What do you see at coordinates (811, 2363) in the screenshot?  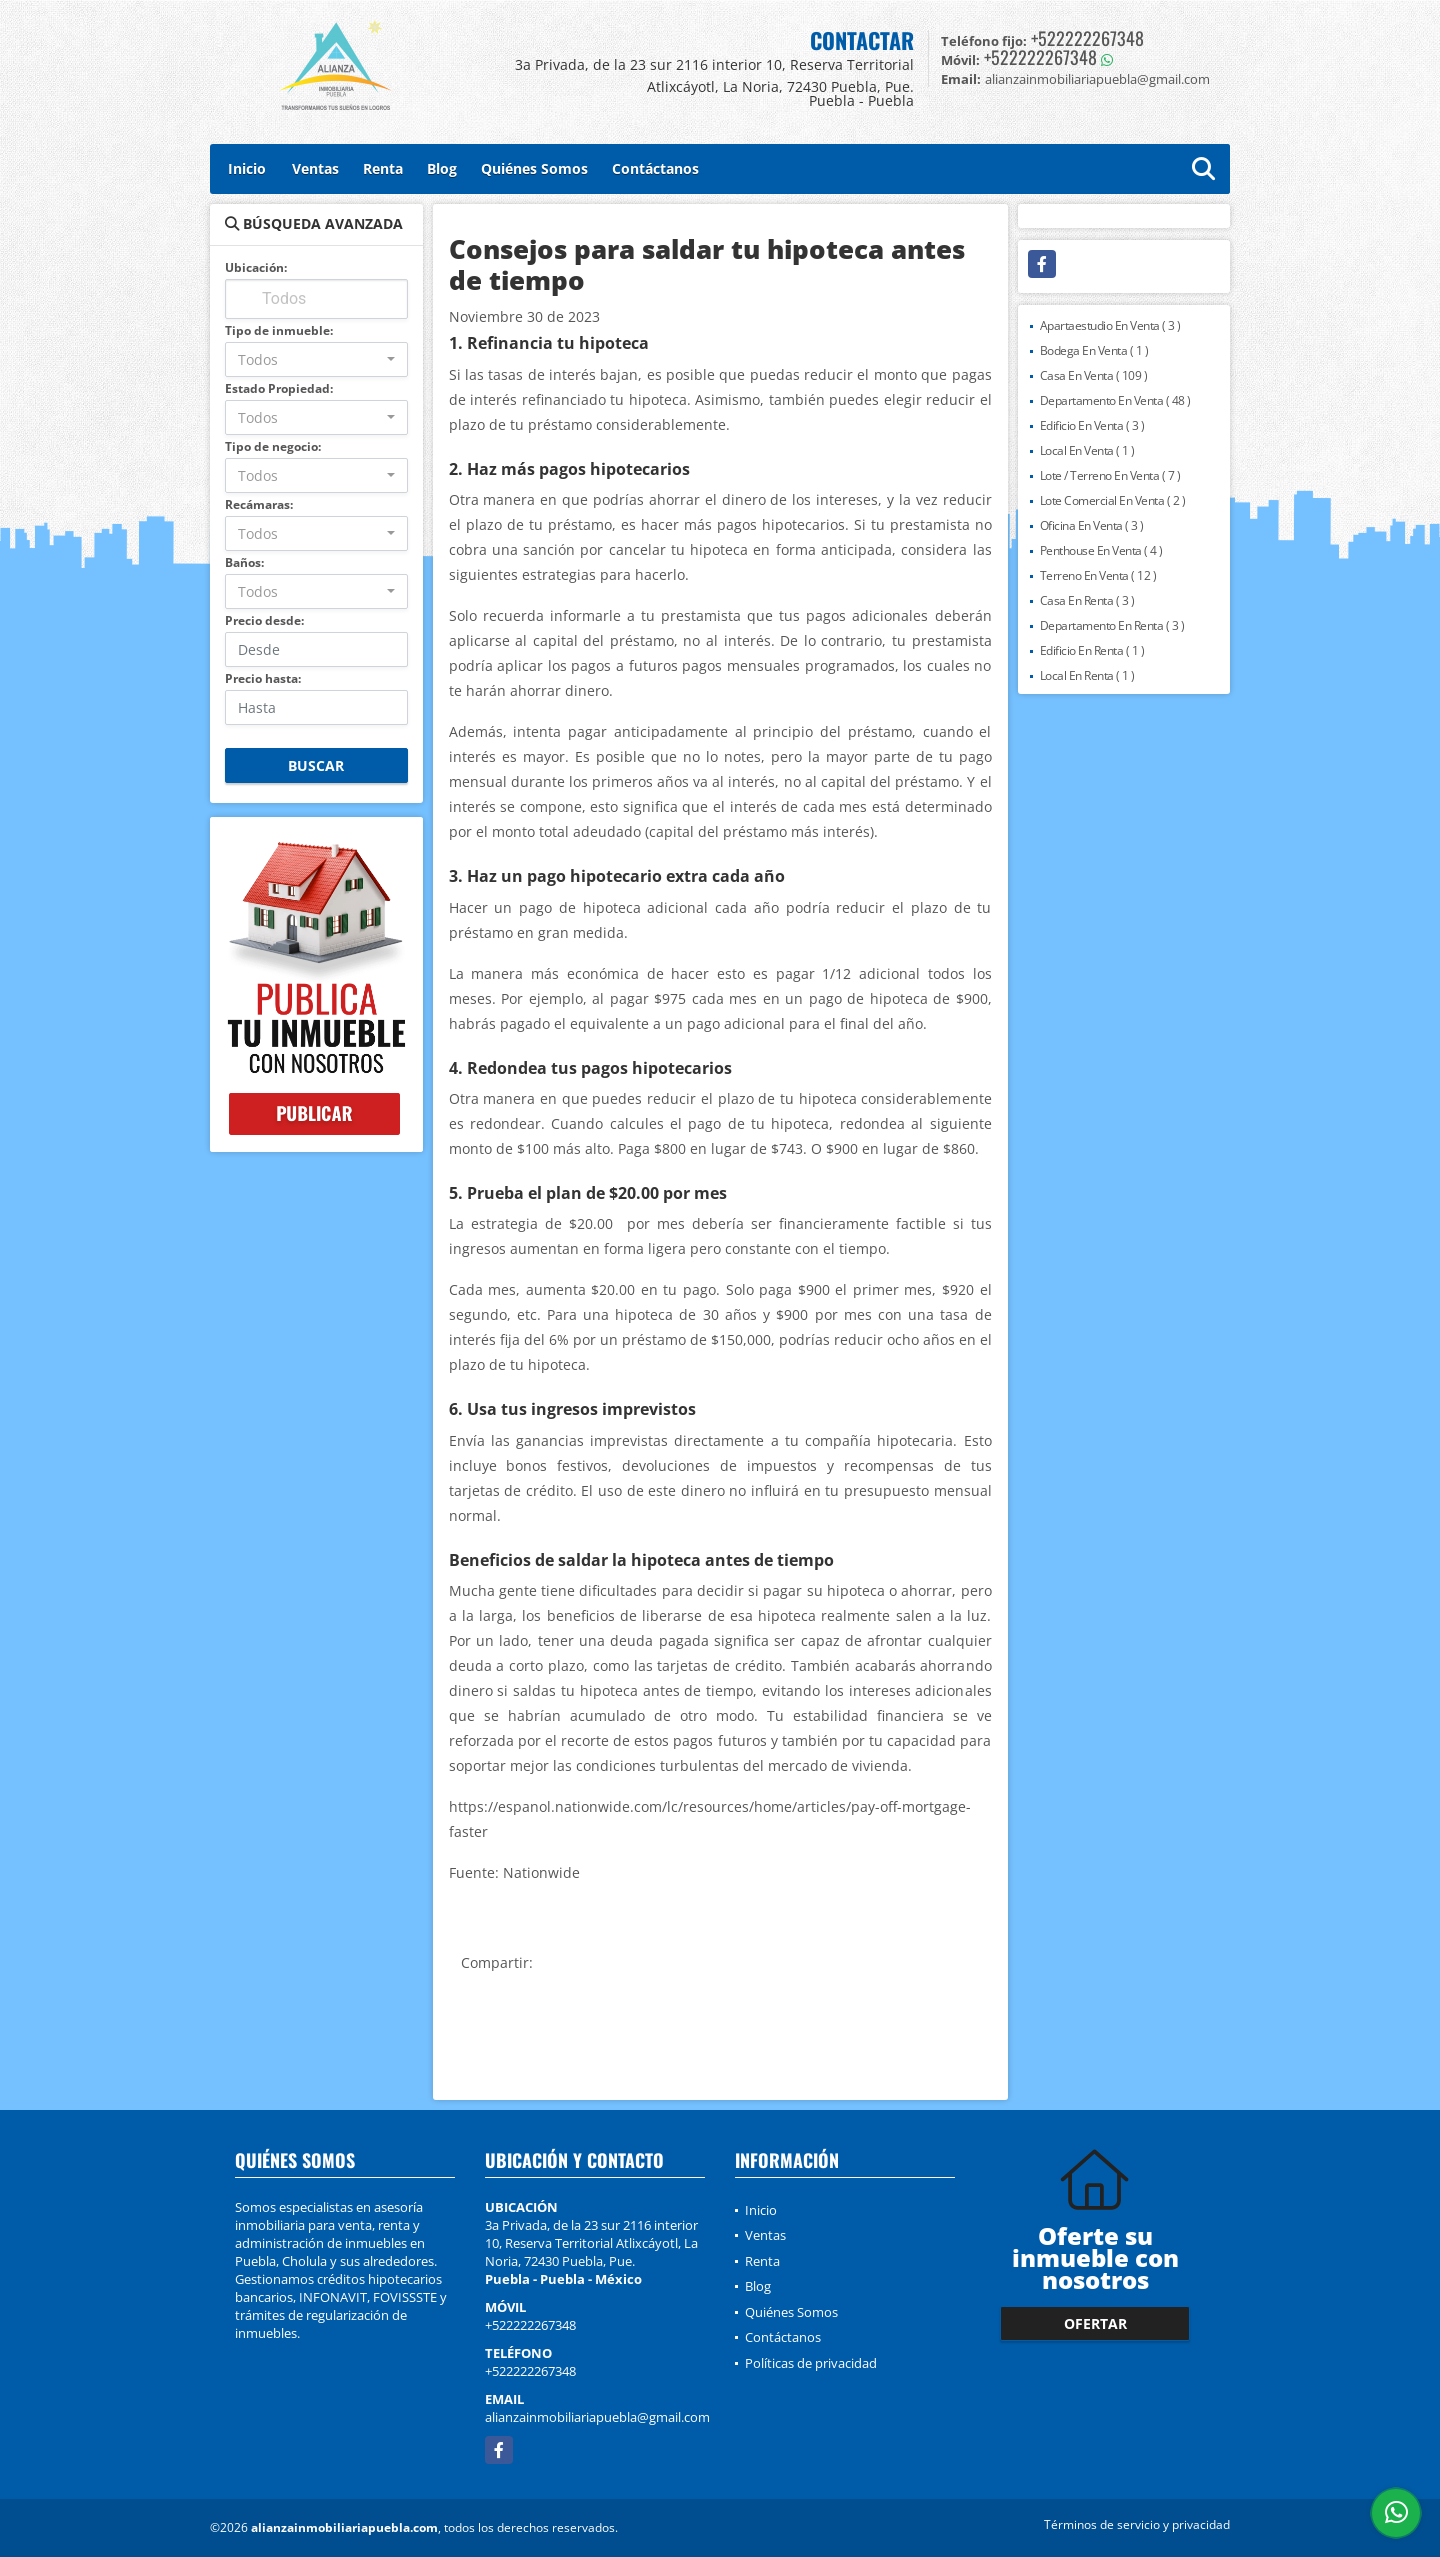 I see `Políticas de privacidad` at bounding box center [811, 2363].